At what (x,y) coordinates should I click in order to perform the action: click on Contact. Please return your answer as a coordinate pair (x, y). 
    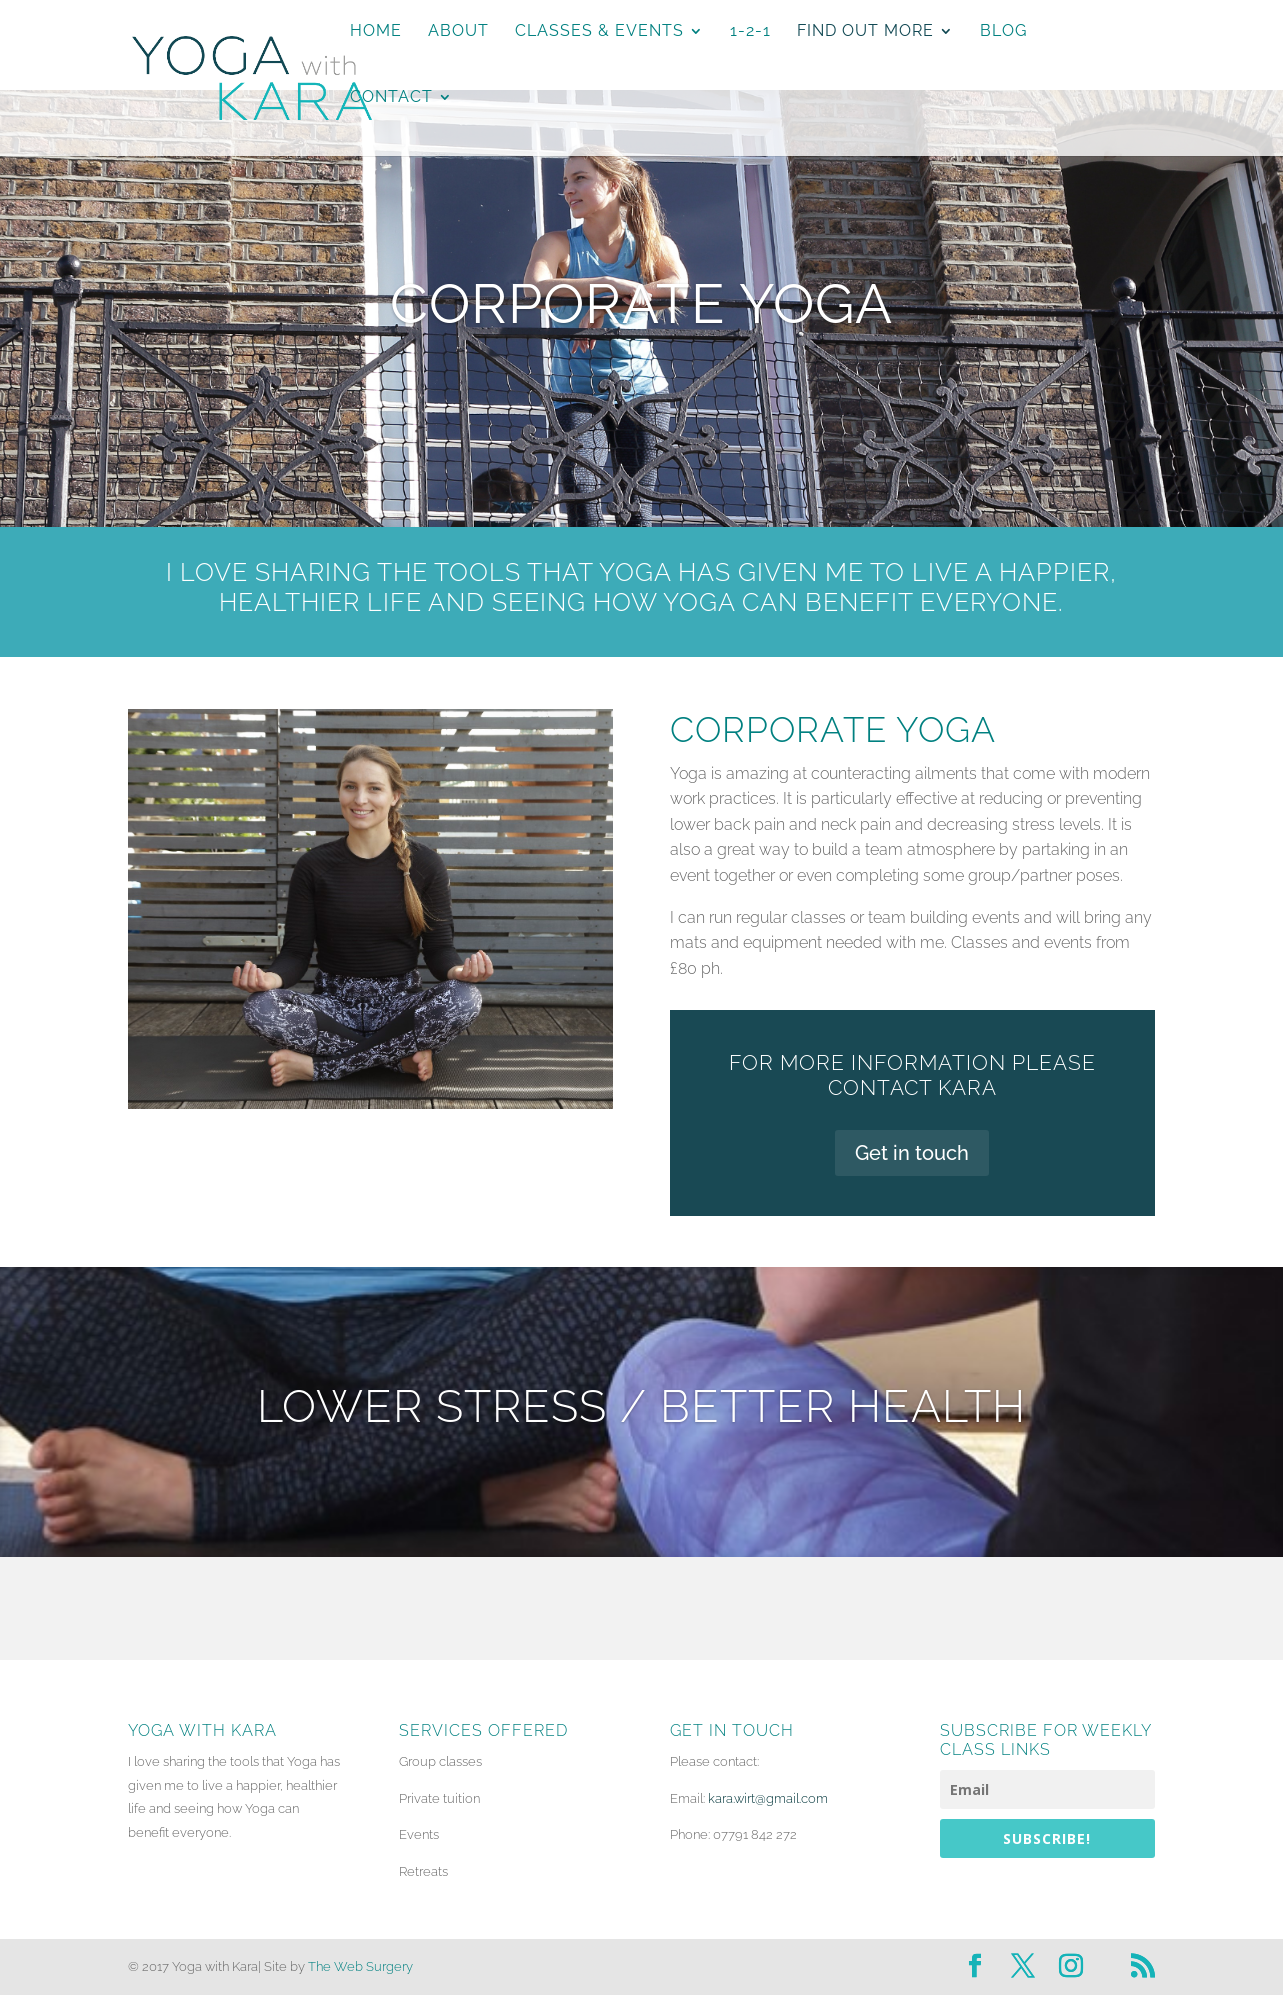
    Looking at the image, I should click on (391, 98).